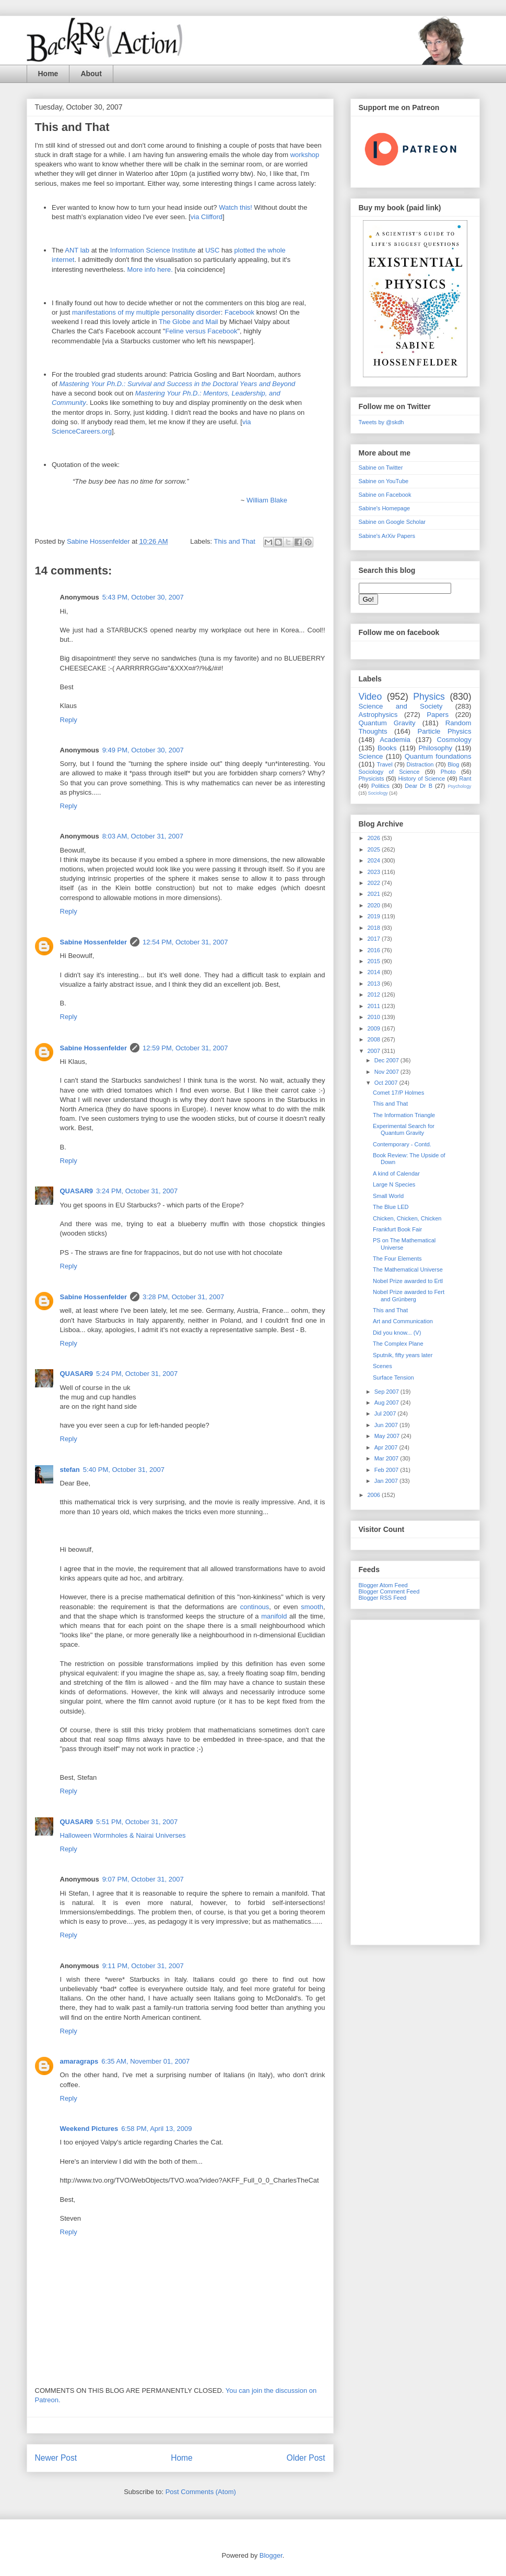 This screenshot has width=506, height=2576. What do you see at coordinates (386, 1425) in the screenshot?
I see `Jun 2007` at bounding box center [386, 1425].